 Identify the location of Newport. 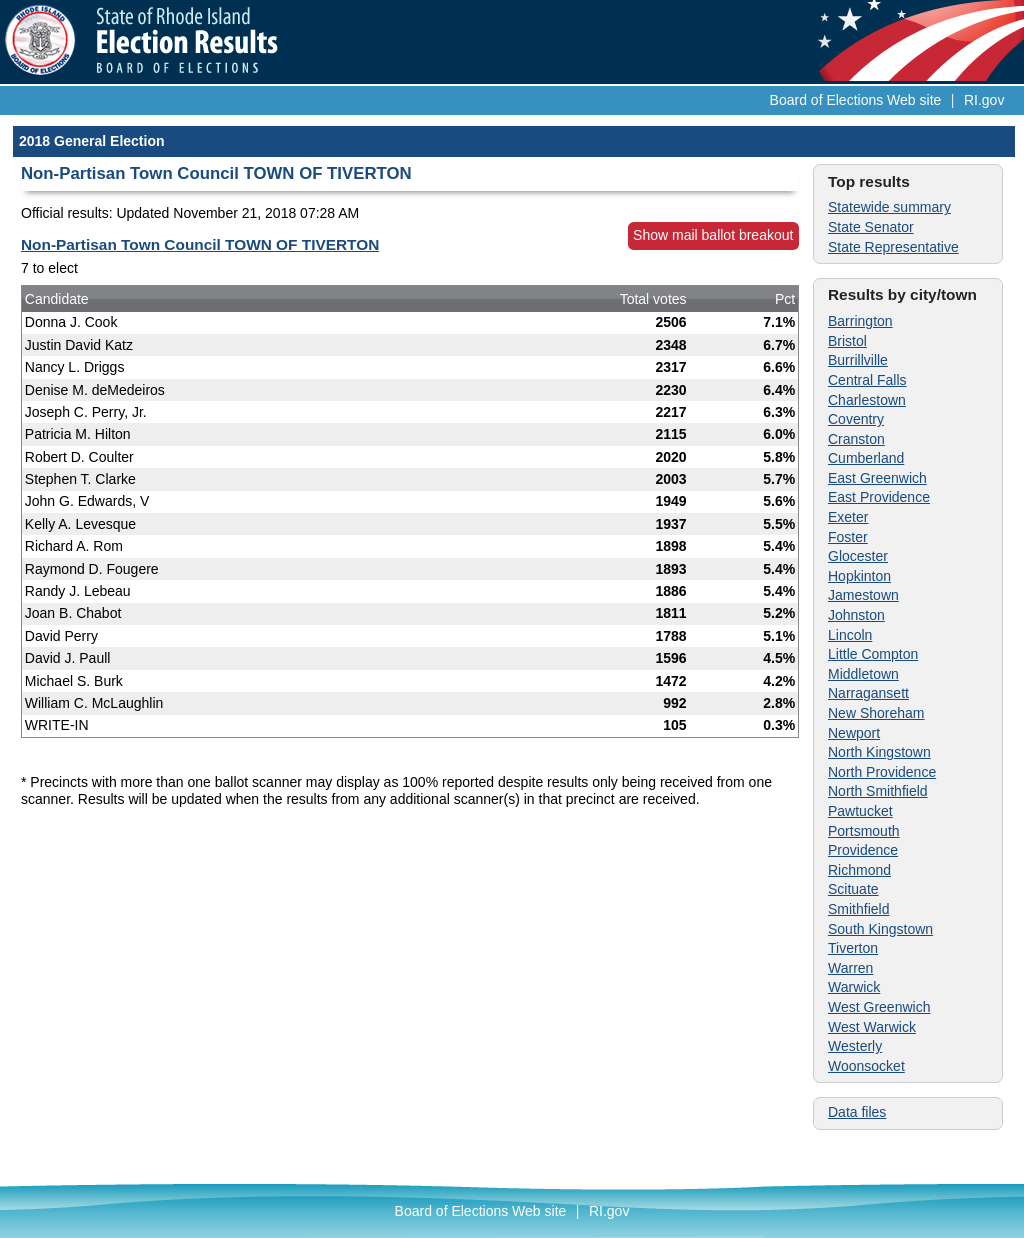
(854, 733).